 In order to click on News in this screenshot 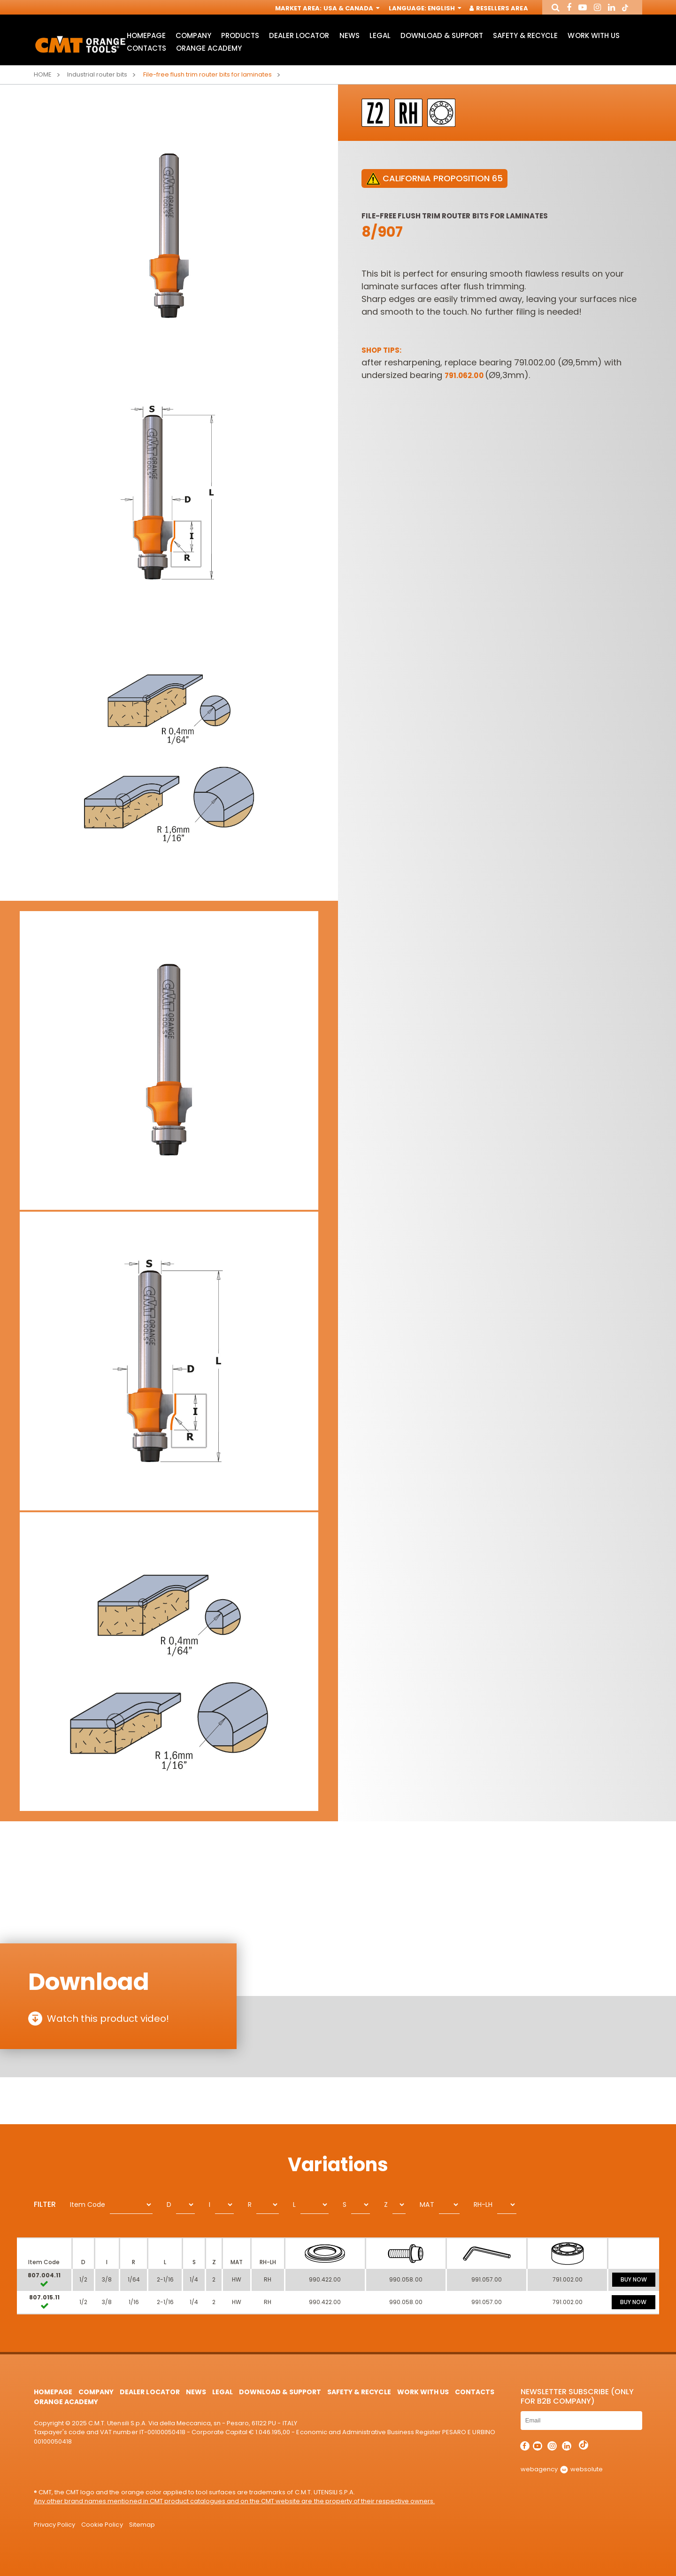, I will do `click(349, 35)`.